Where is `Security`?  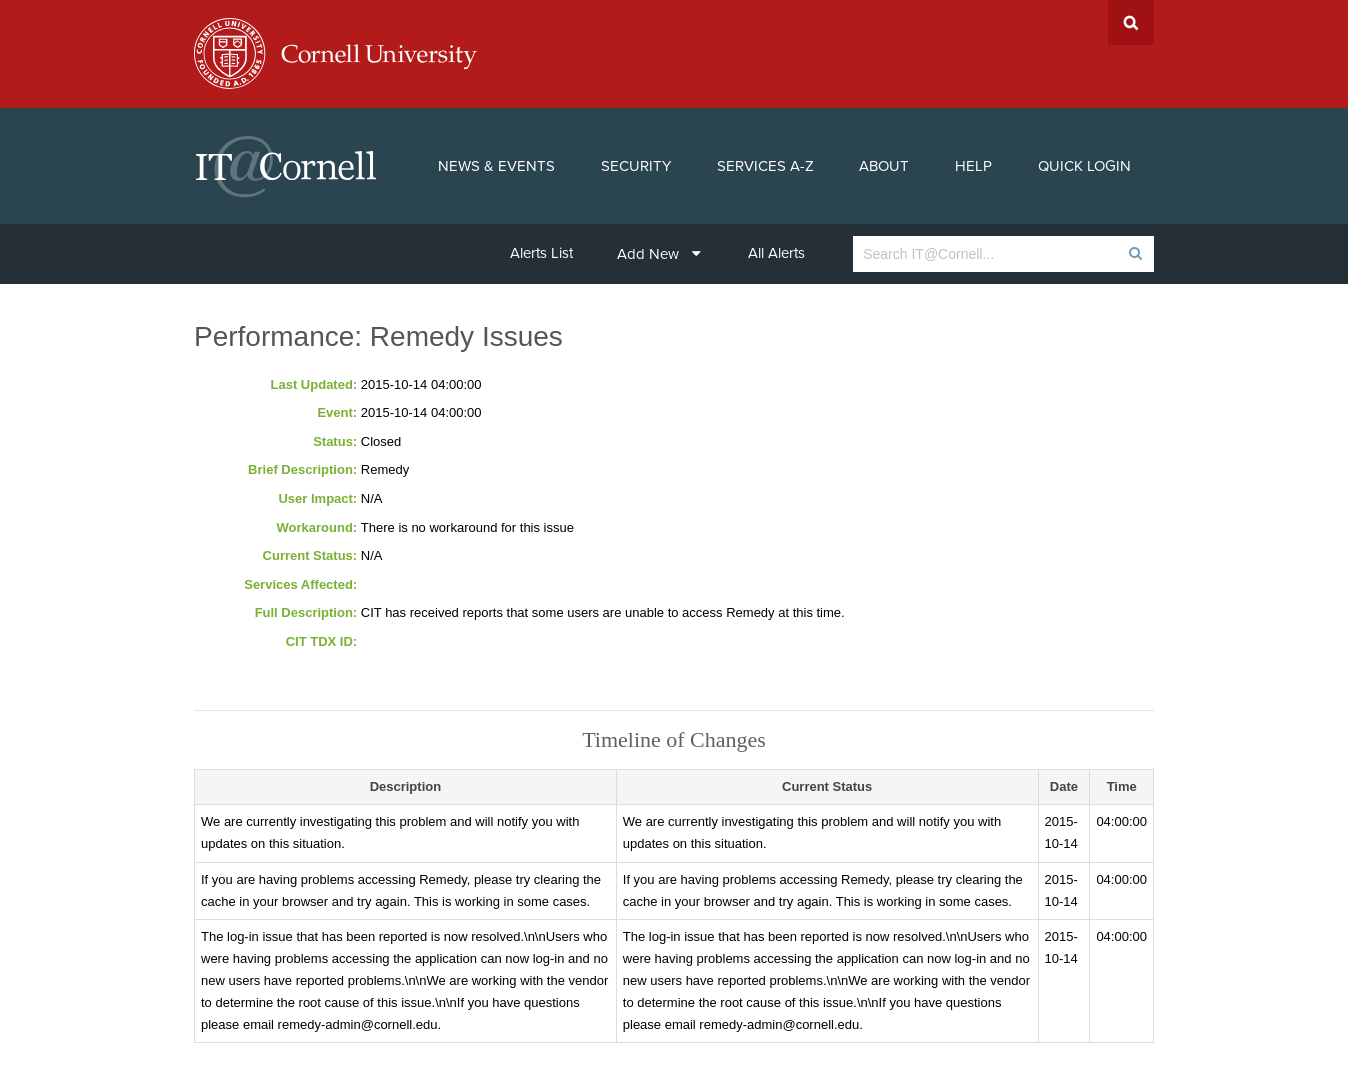 Security is located at coordinates (636, 166).